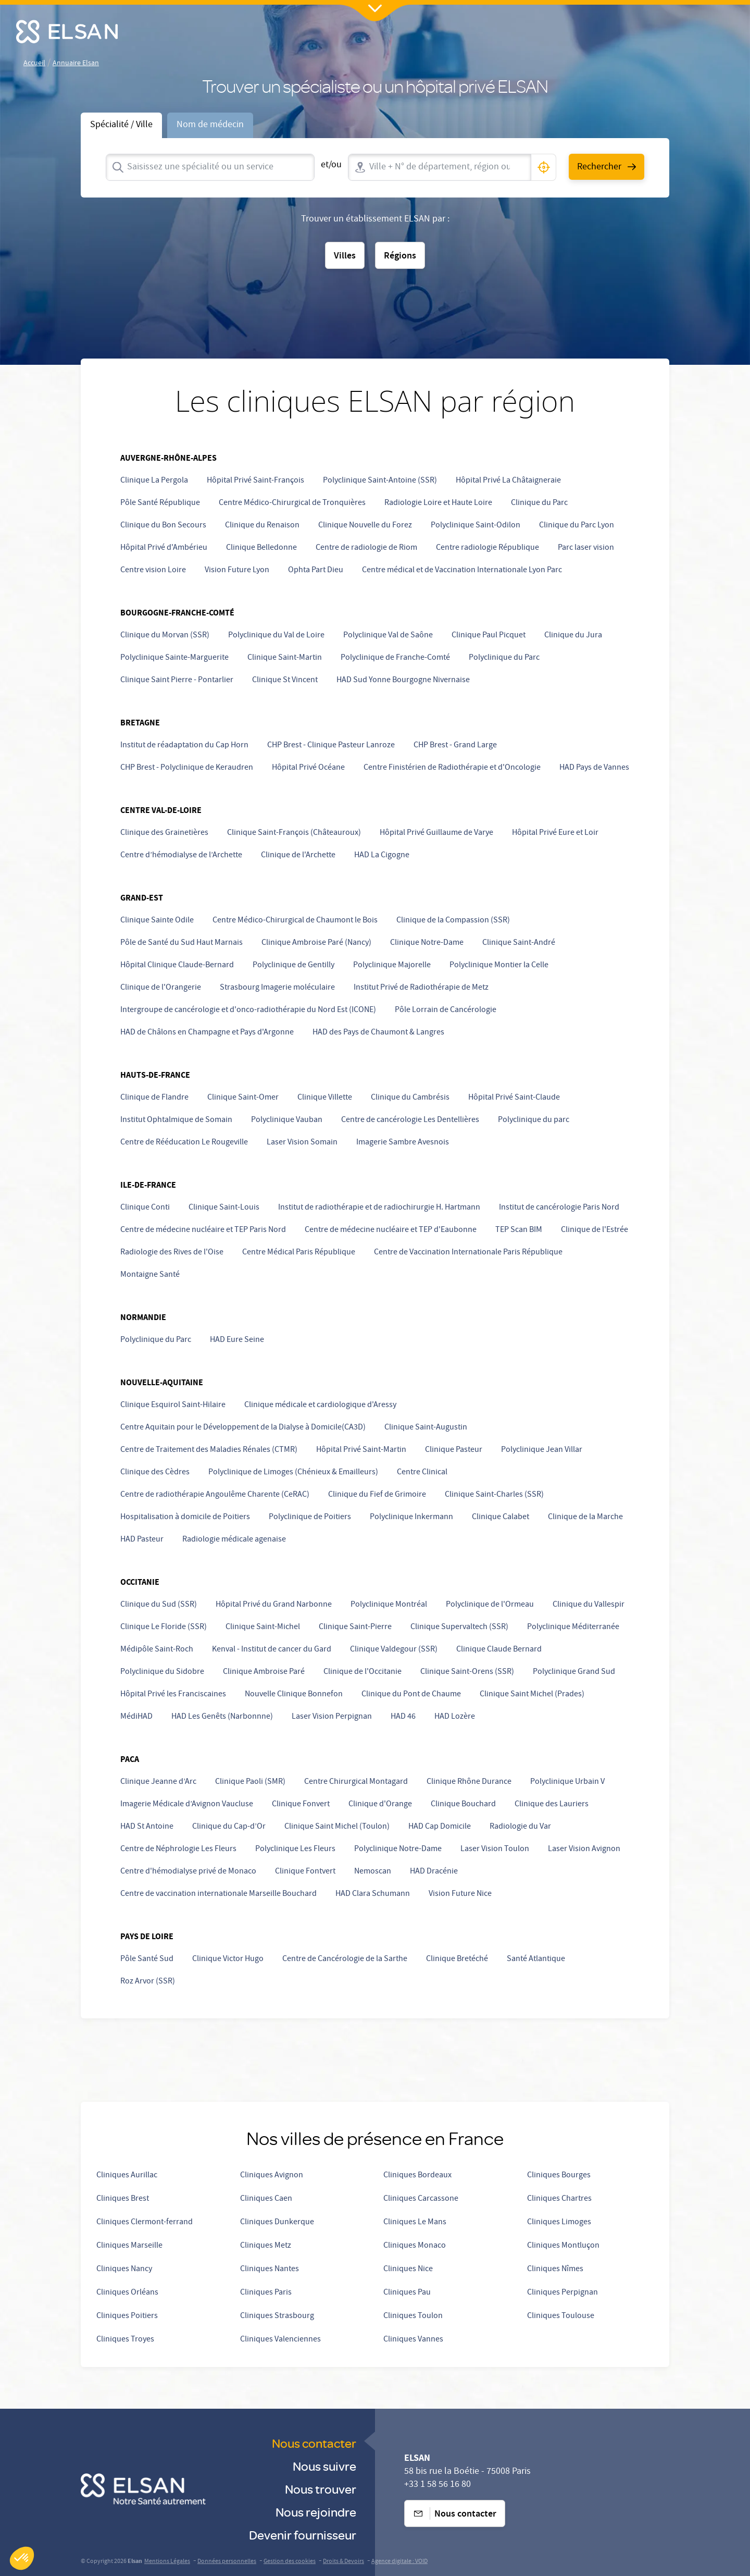  Describe the element at coordinates (576, 526) in the screenshot. I see `Clinique du Parc Lyon` at that location.